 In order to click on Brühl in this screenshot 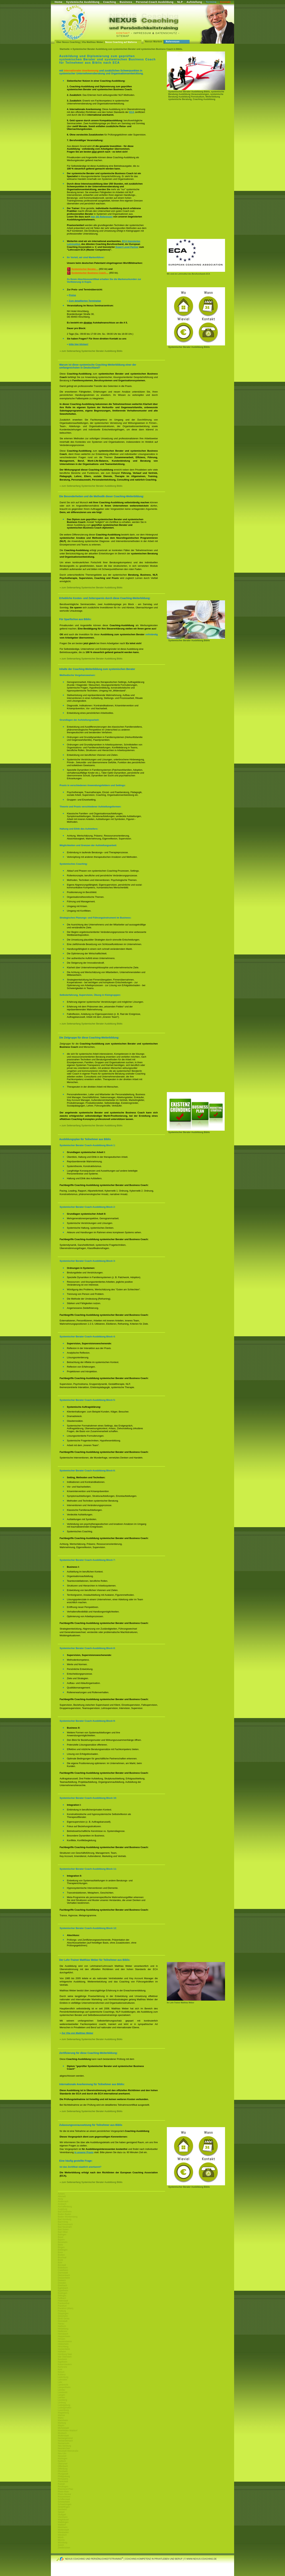, I will do `click(60, 2260)`.